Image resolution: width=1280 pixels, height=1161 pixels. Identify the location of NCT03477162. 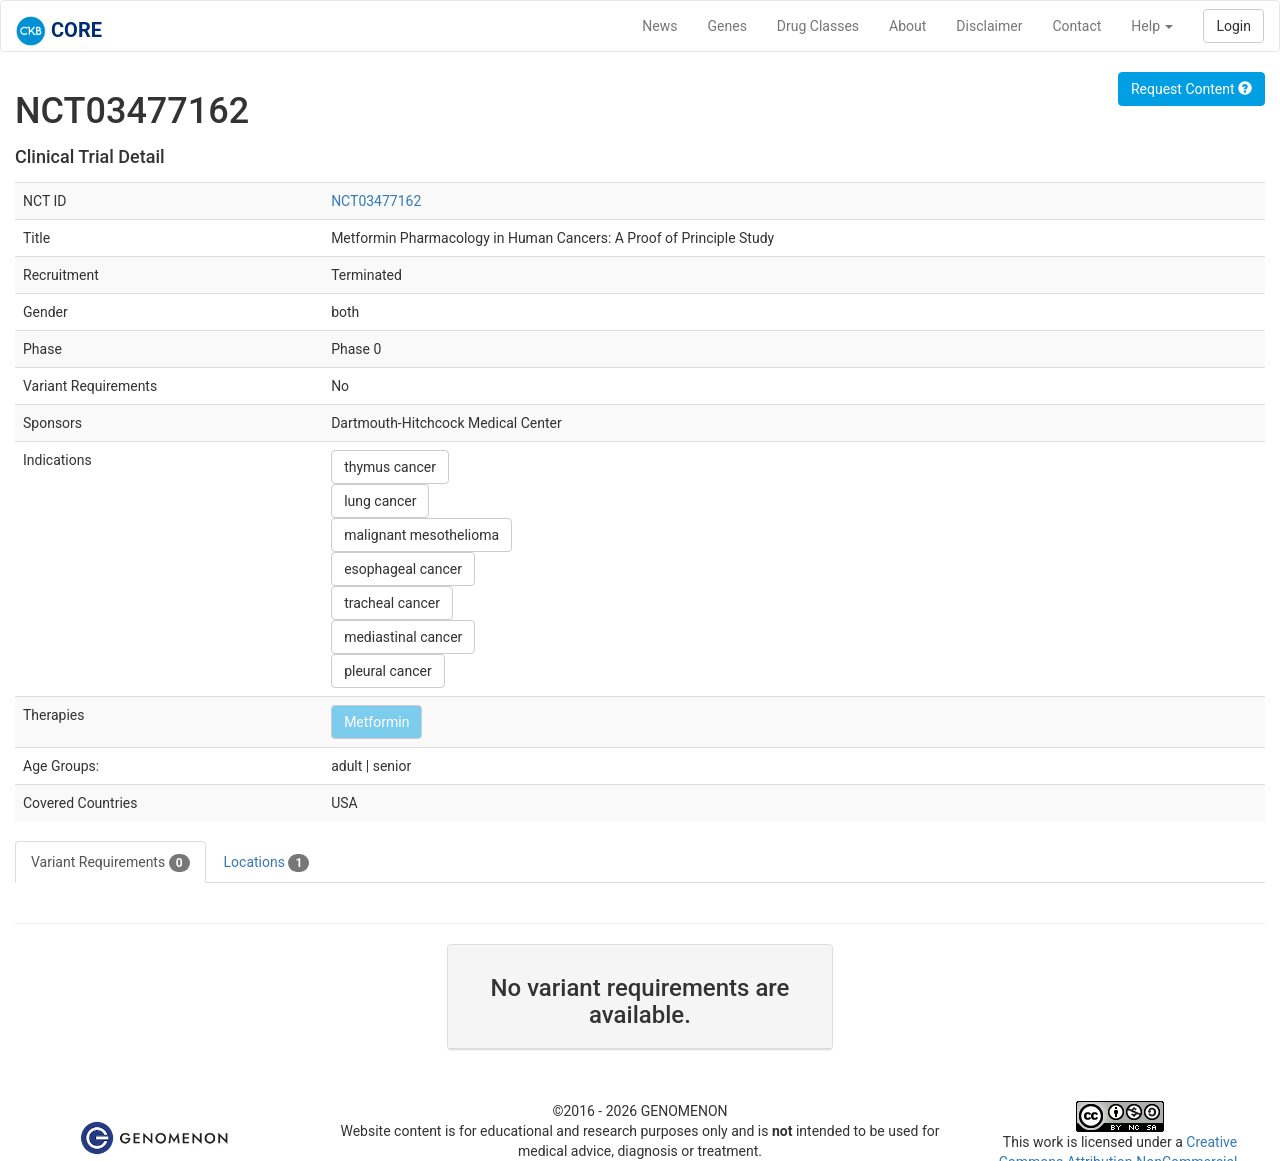
(376, 201).